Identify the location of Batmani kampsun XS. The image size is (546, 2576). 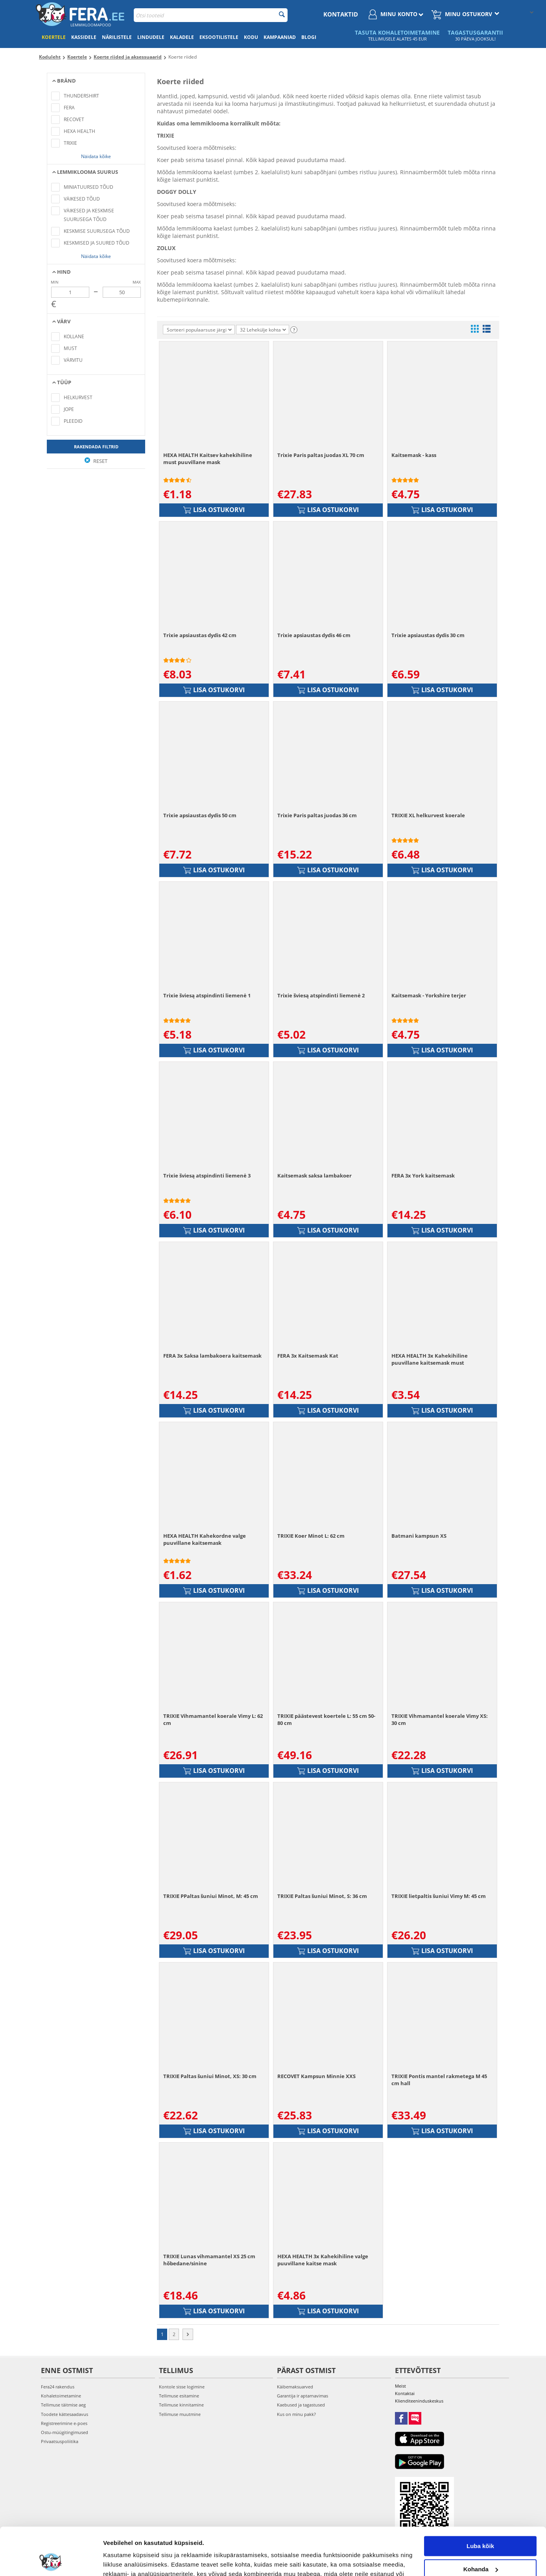
(418, 1535).